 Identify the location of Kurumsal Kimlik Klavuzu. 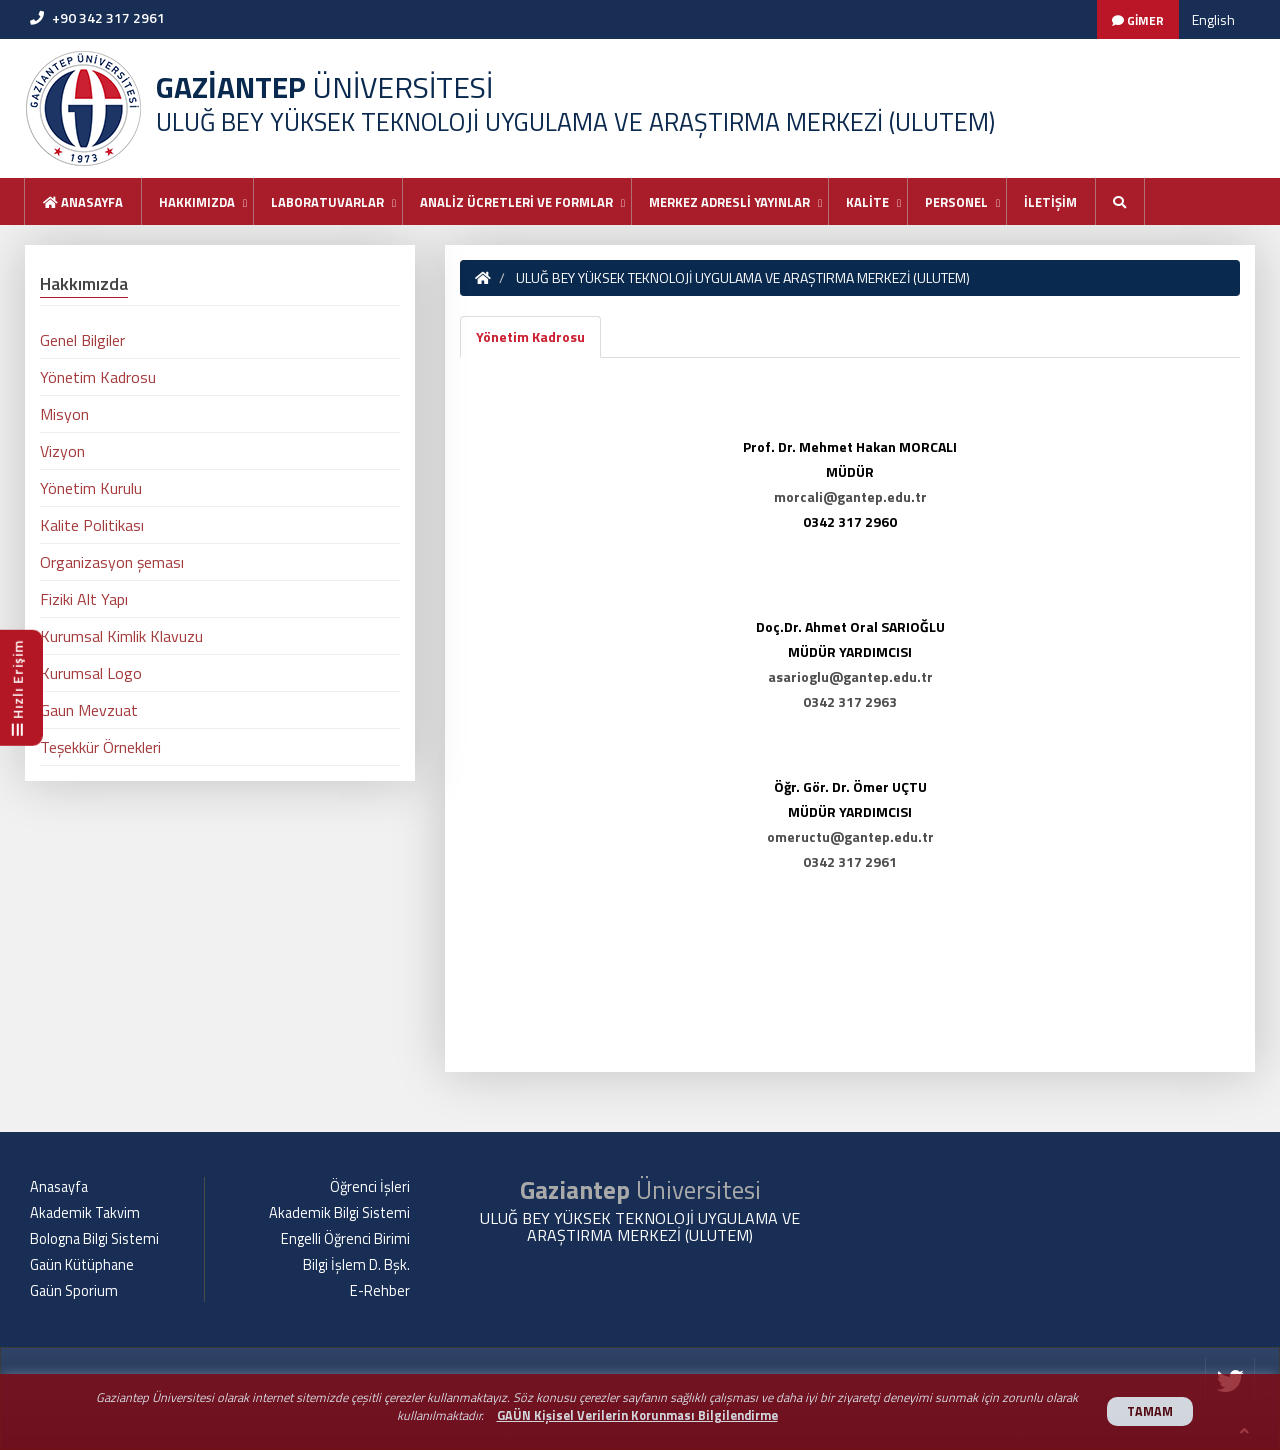
(121, 636).